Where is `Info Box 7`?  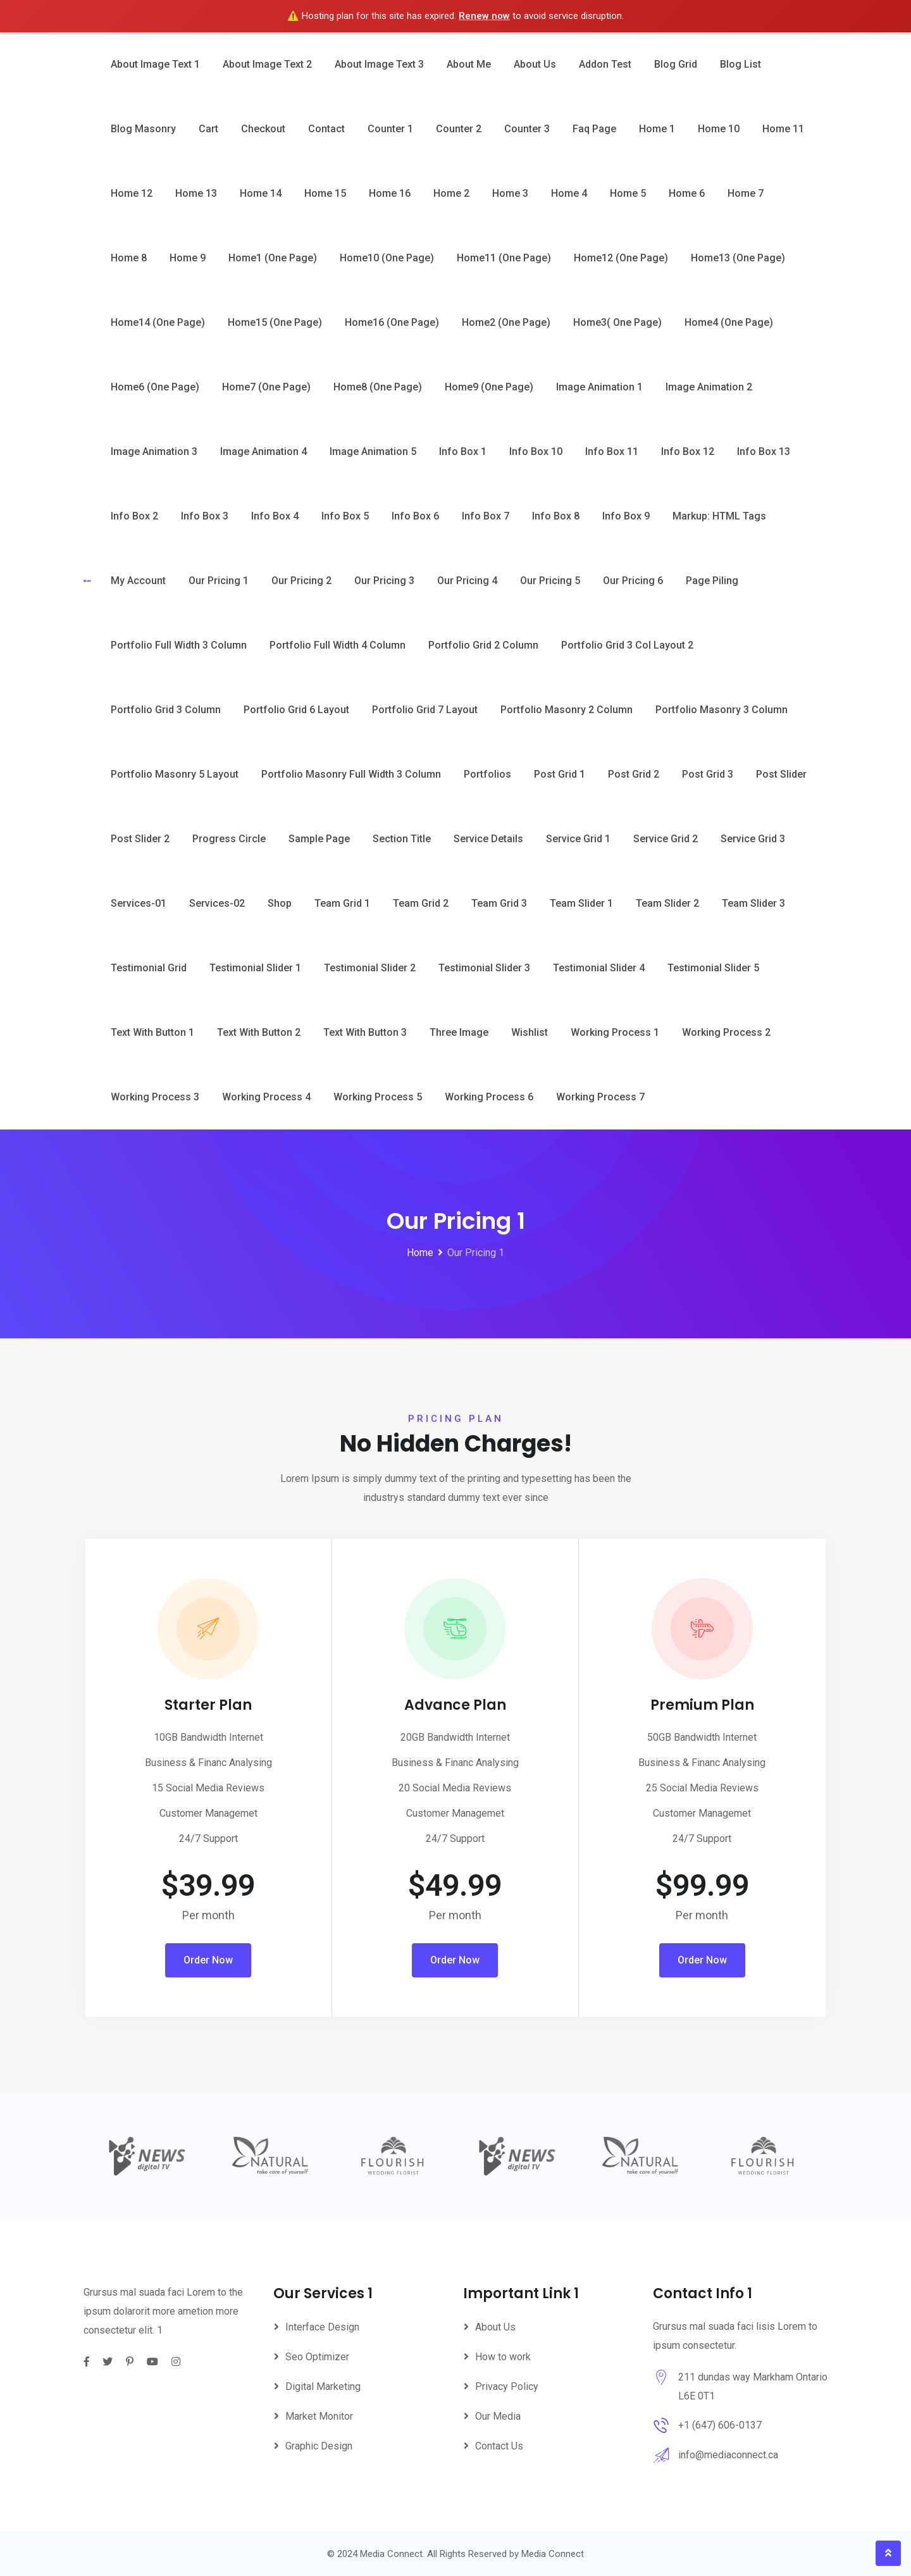 Info Box 7 is located at coordinates (485, 516).